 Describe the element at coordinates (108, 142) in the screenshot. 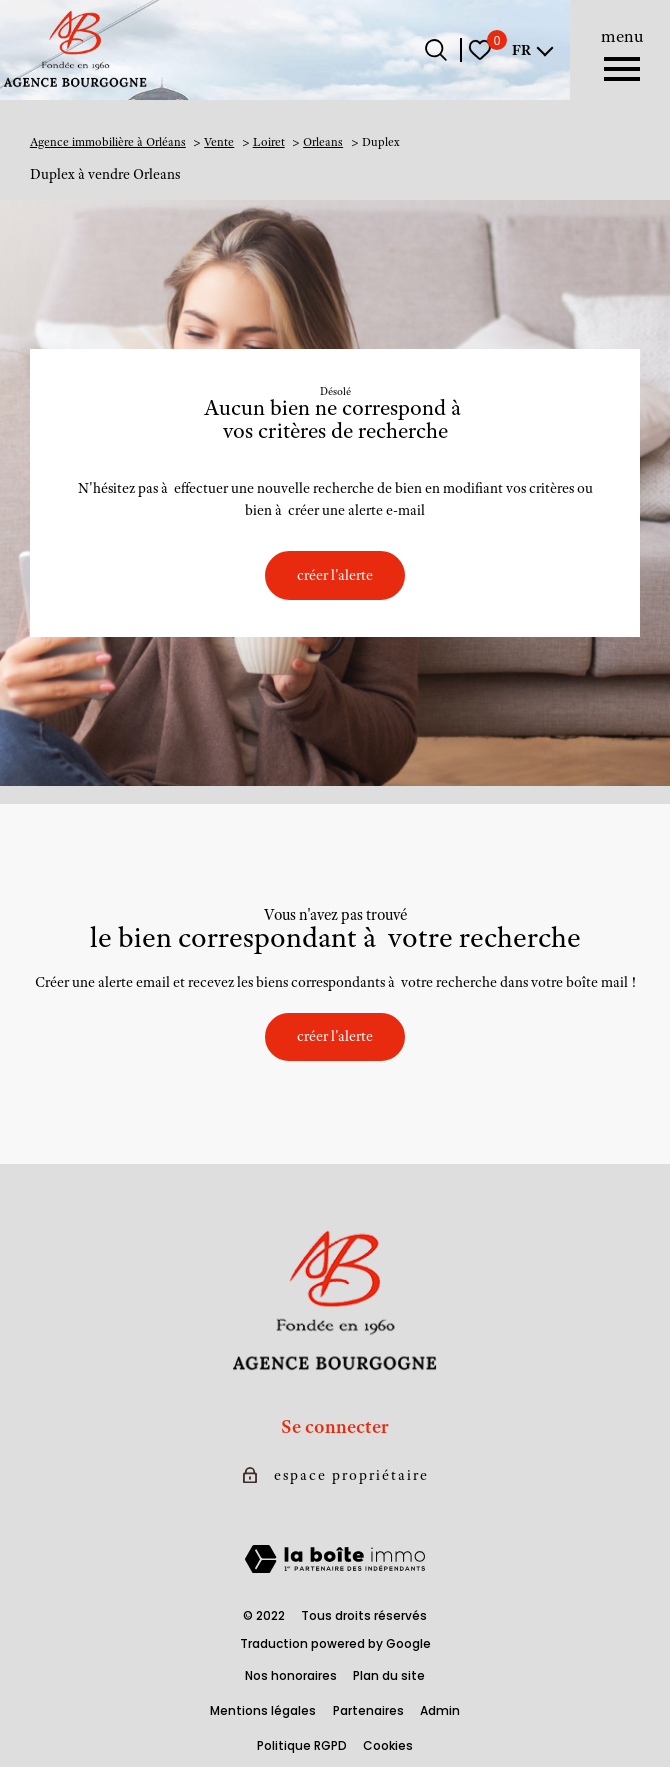

I see `Agence immobilière à Orléans` at that location.